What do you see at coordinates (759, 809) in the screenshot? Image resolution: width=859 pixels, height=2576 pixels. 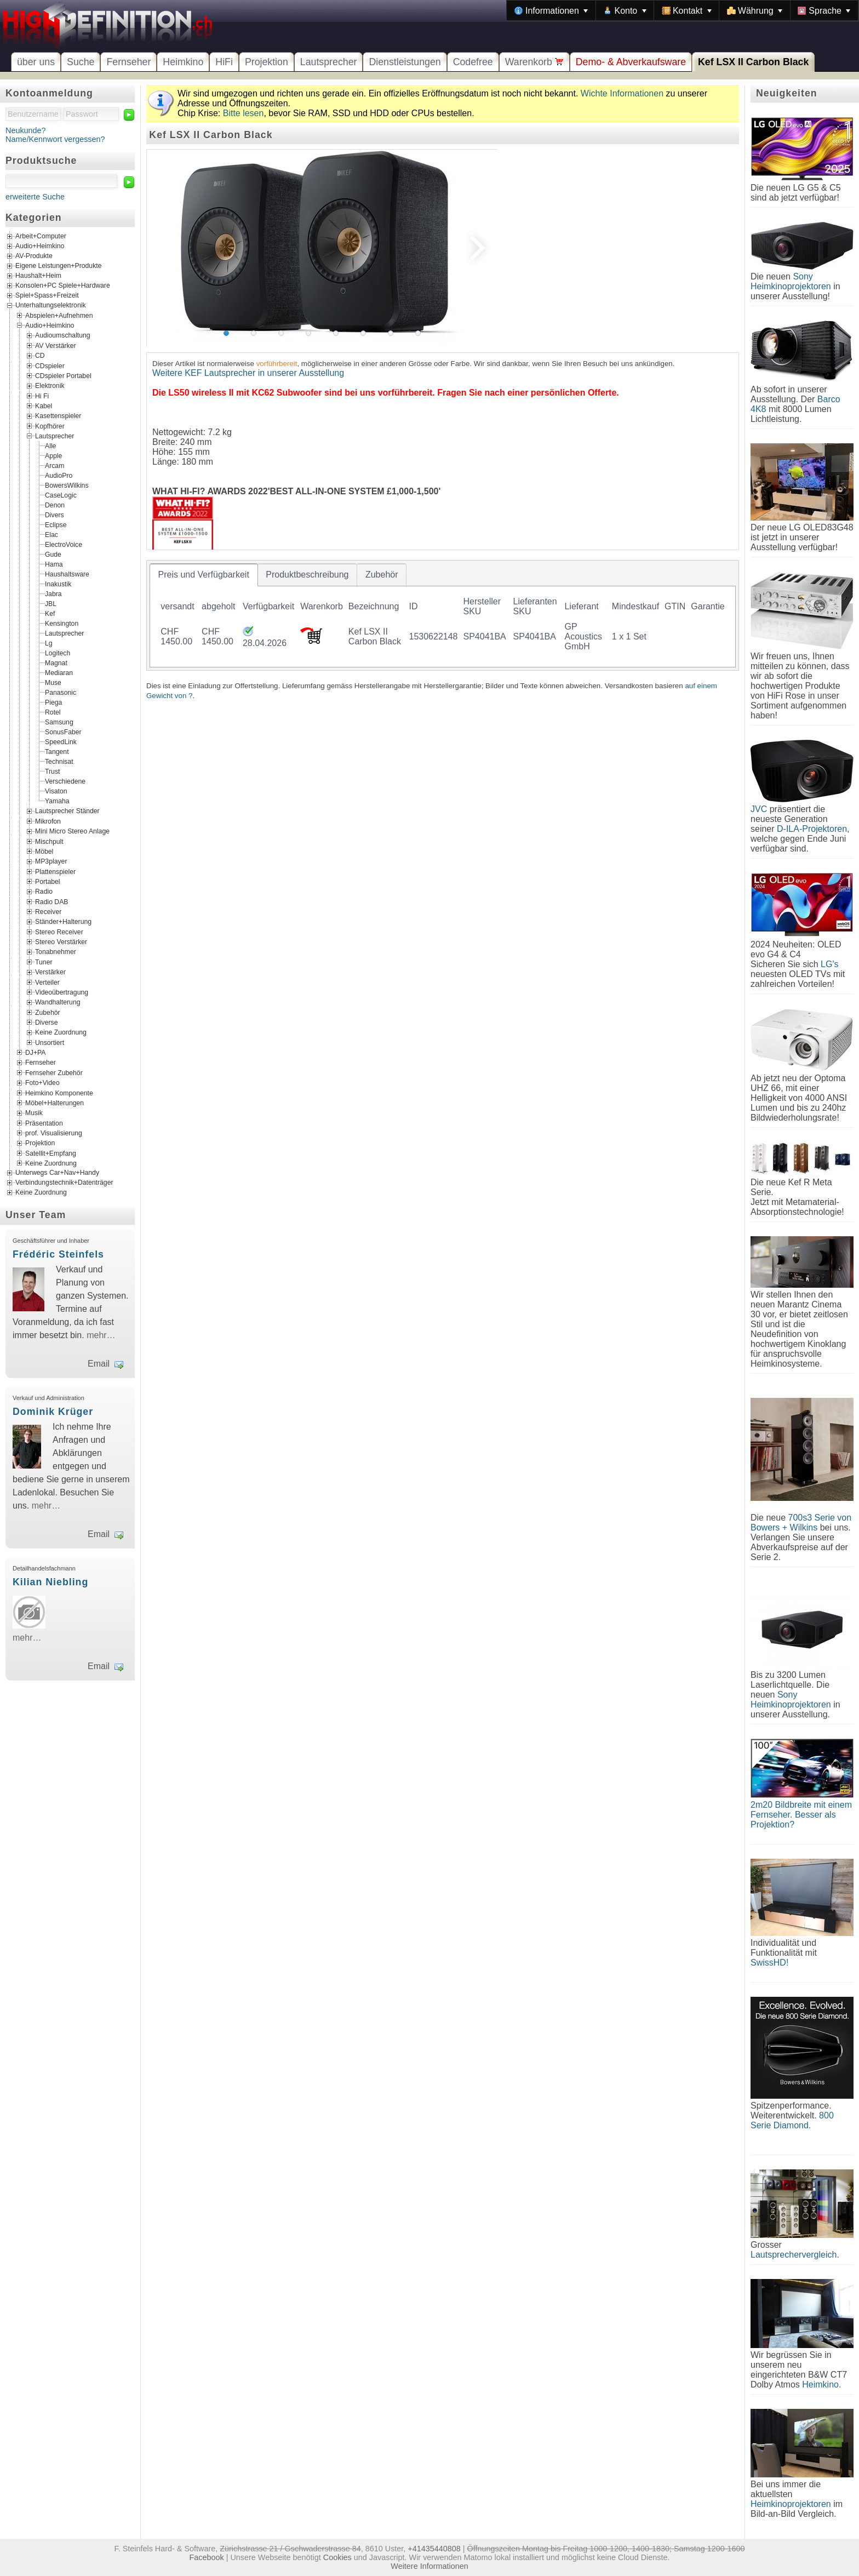 I see `JVC` at bounding box center [759, 809].